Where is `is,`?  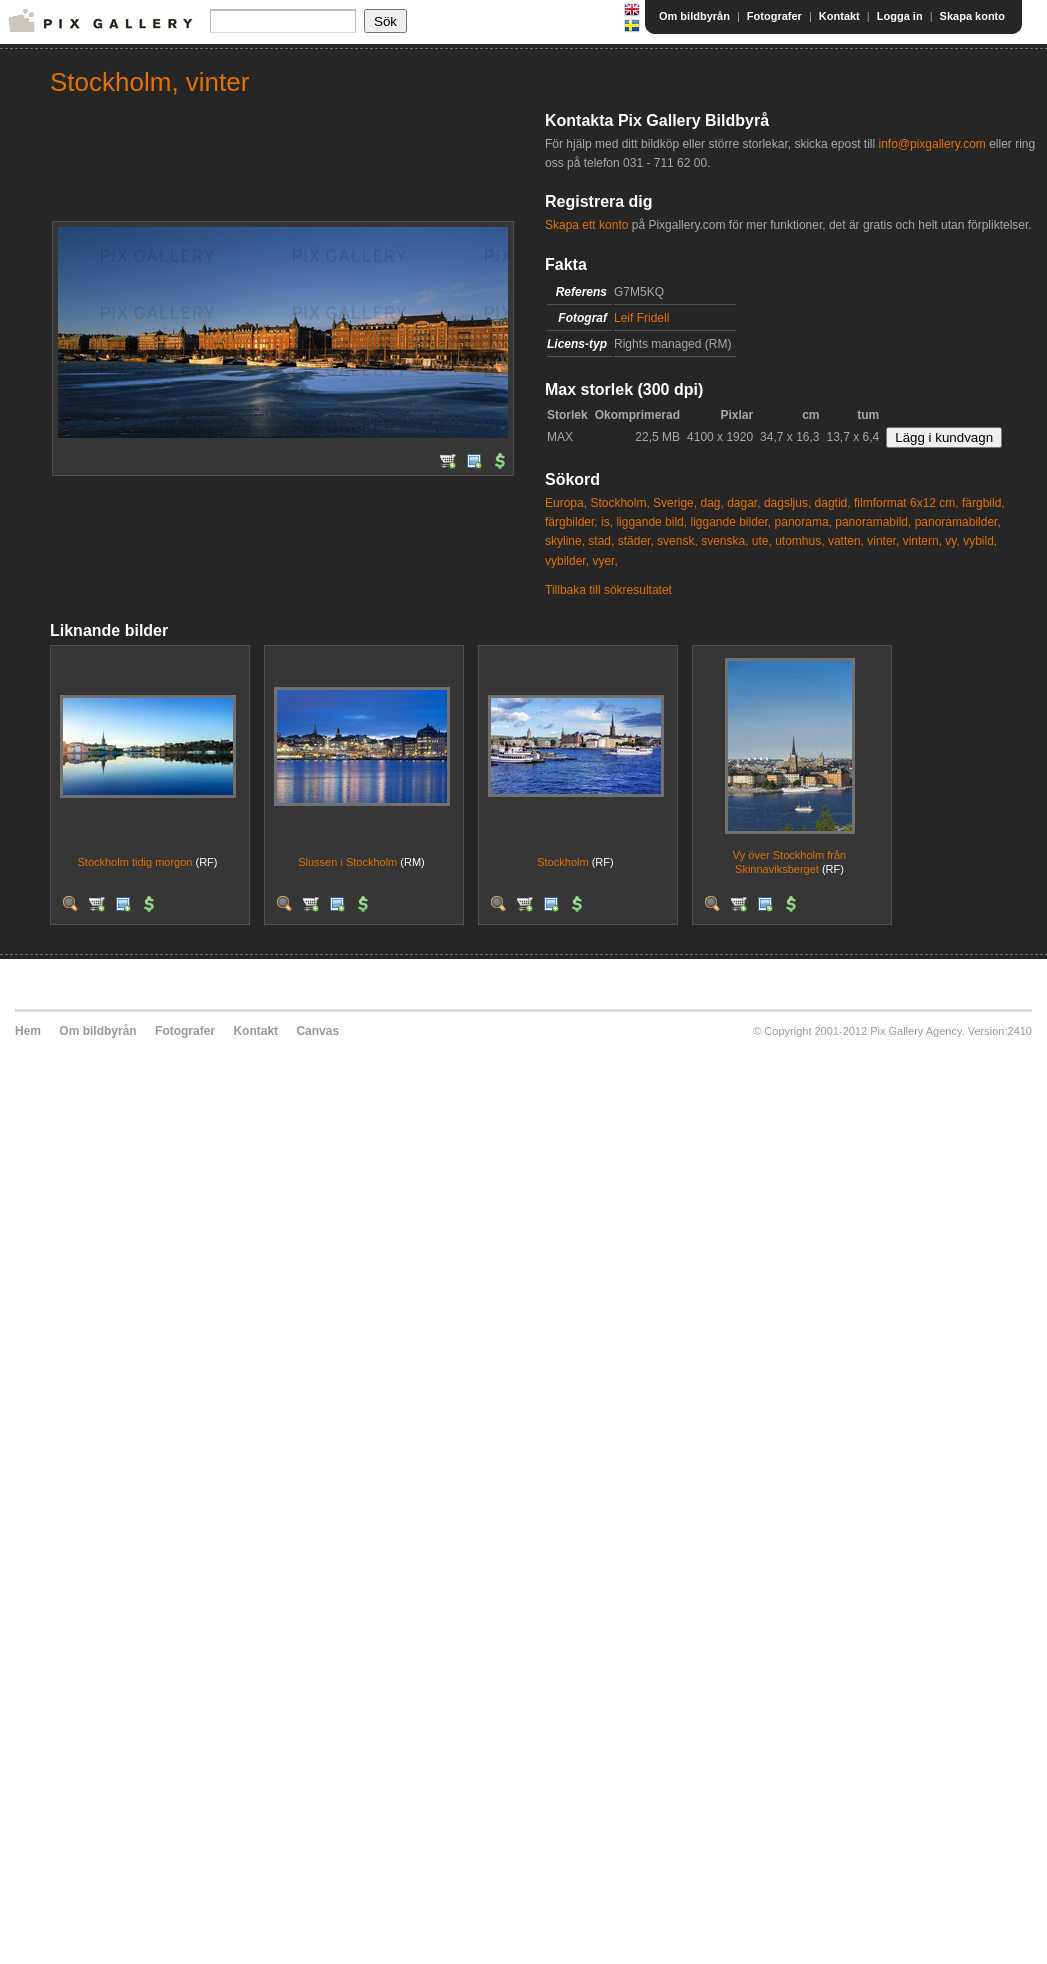
is, is located at coordinates (607, 522).